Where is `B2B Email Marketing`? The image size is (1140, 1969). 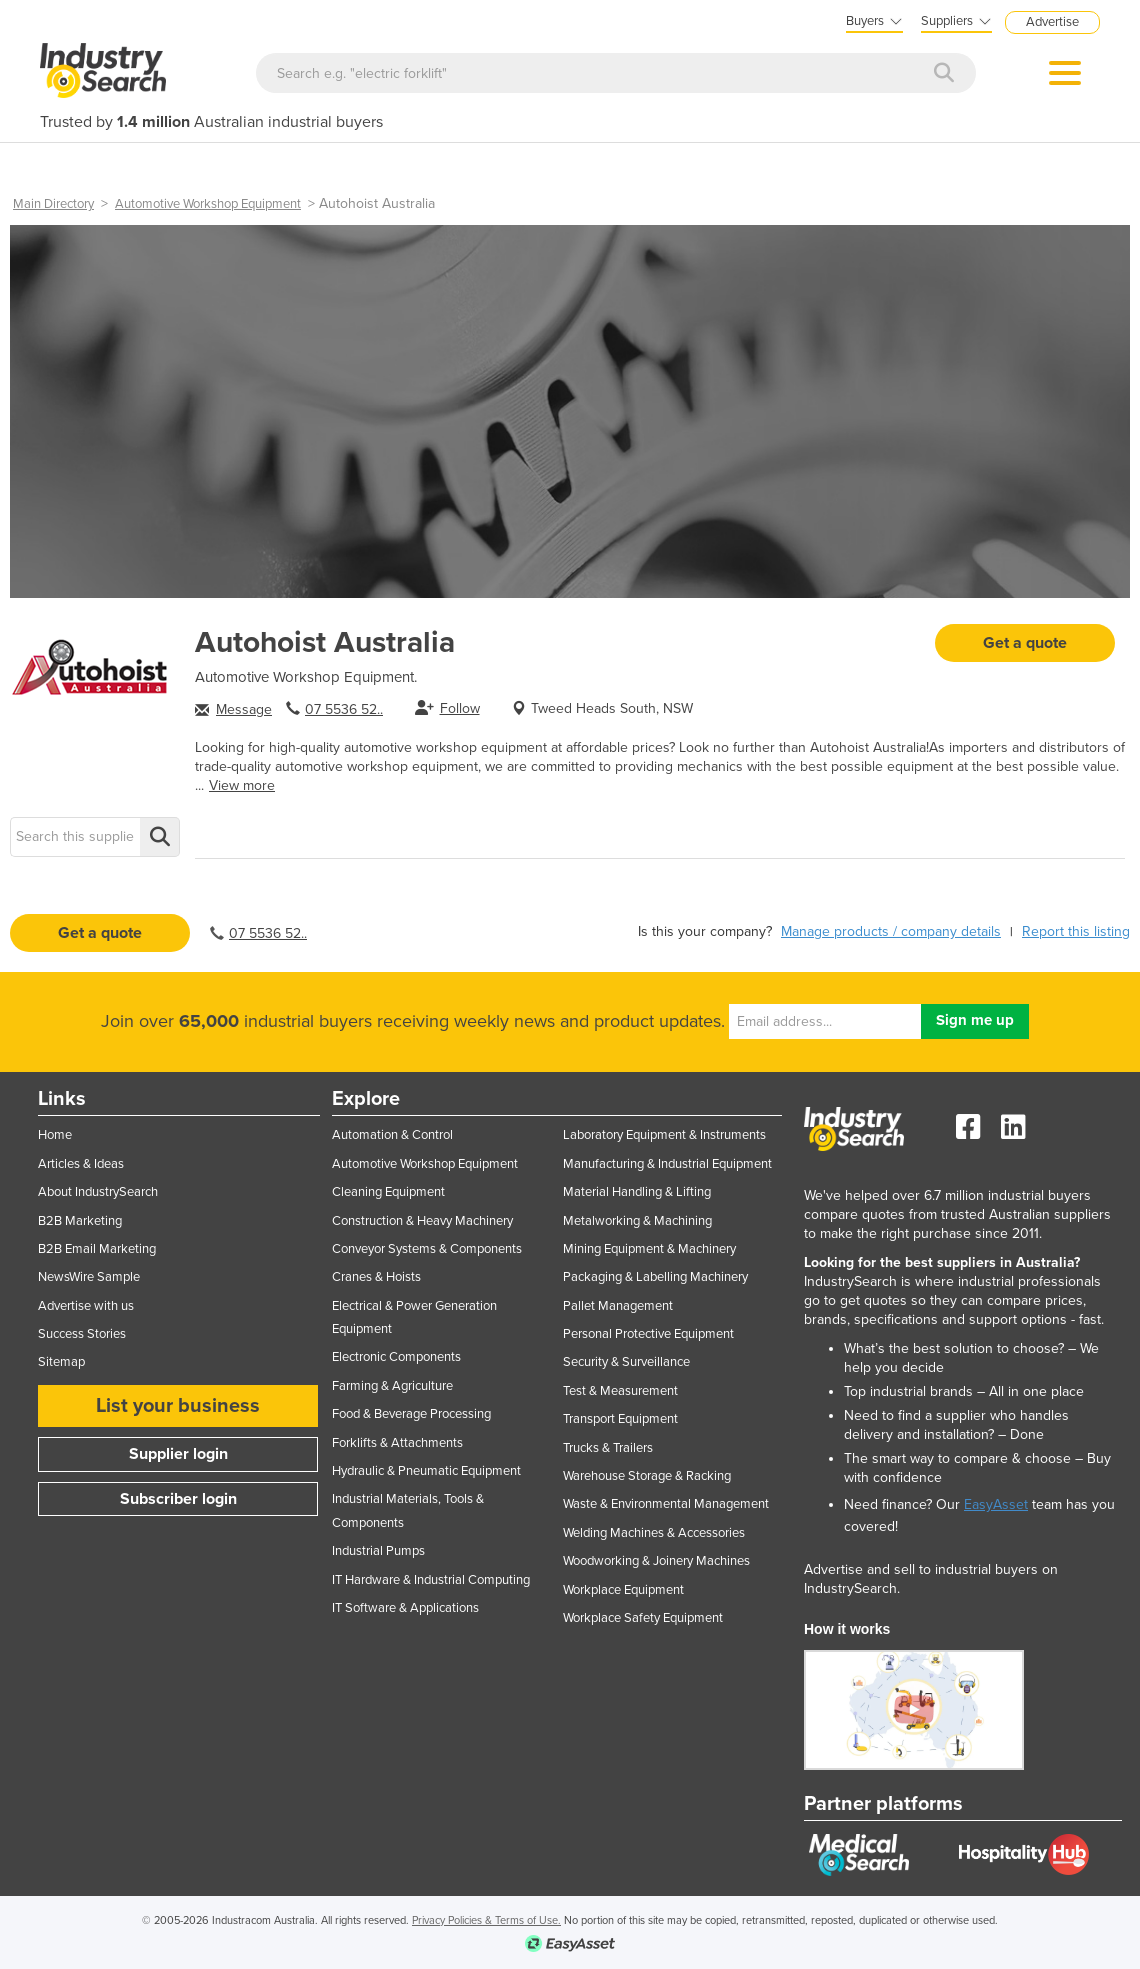 B2B Email Marketing is located at coordinates (97, 1249).